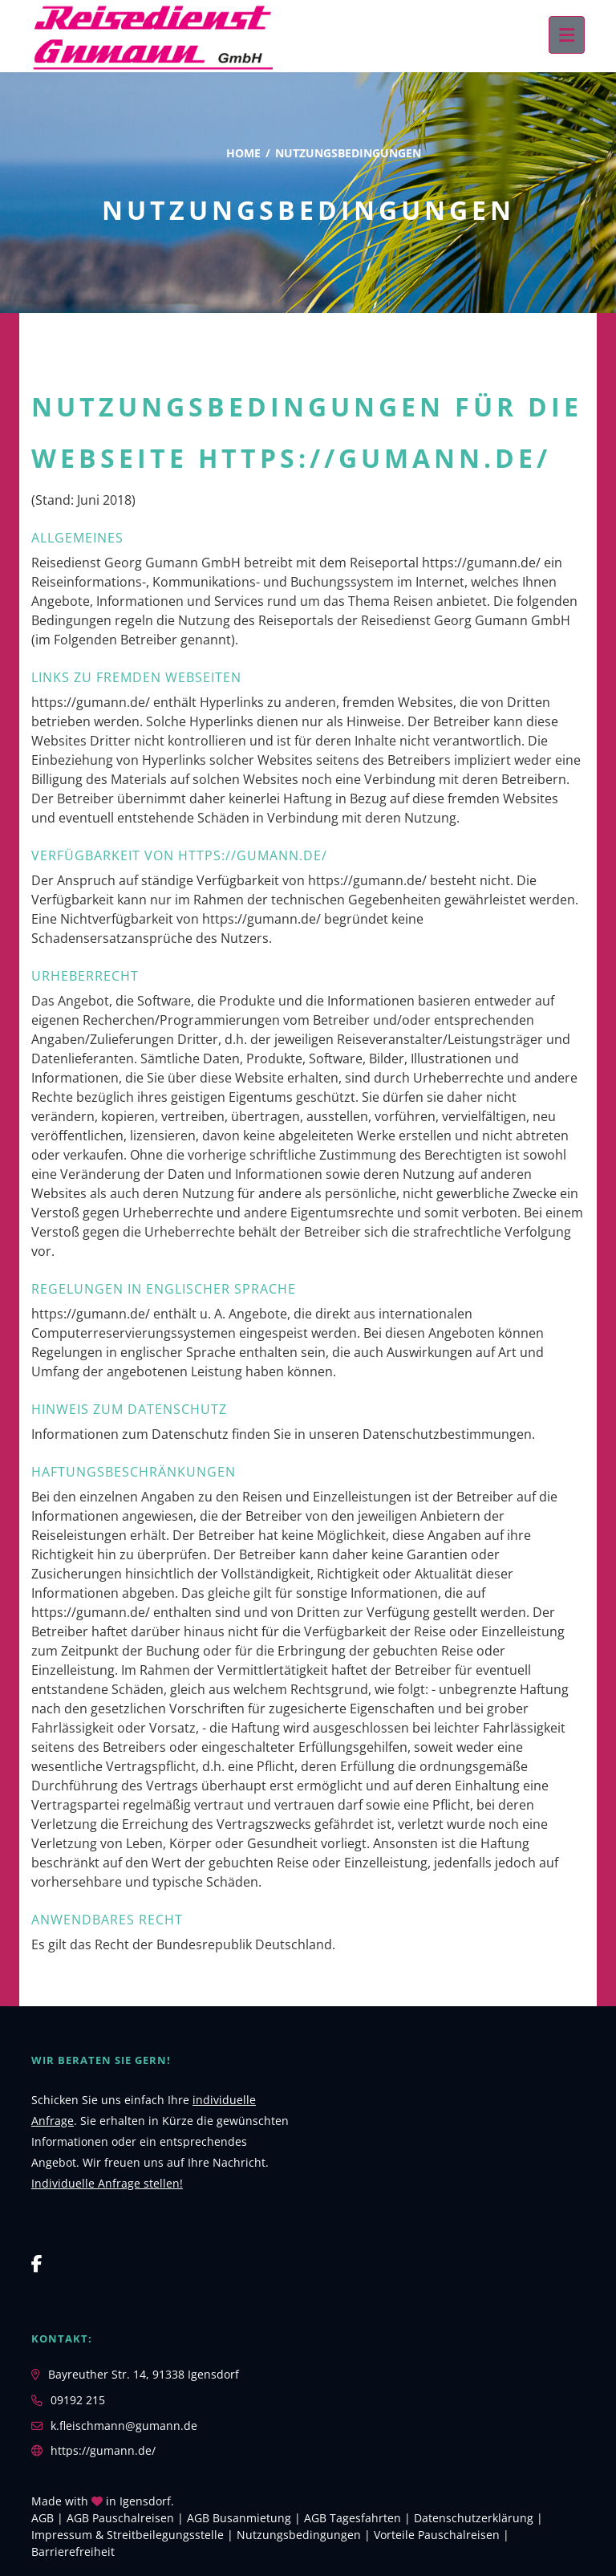 This screenshot has height=2576, width=616. Describe the element at coordinates (447, 1434) in the screenshot. I see `Datenschutzbestimmungen` at that location.